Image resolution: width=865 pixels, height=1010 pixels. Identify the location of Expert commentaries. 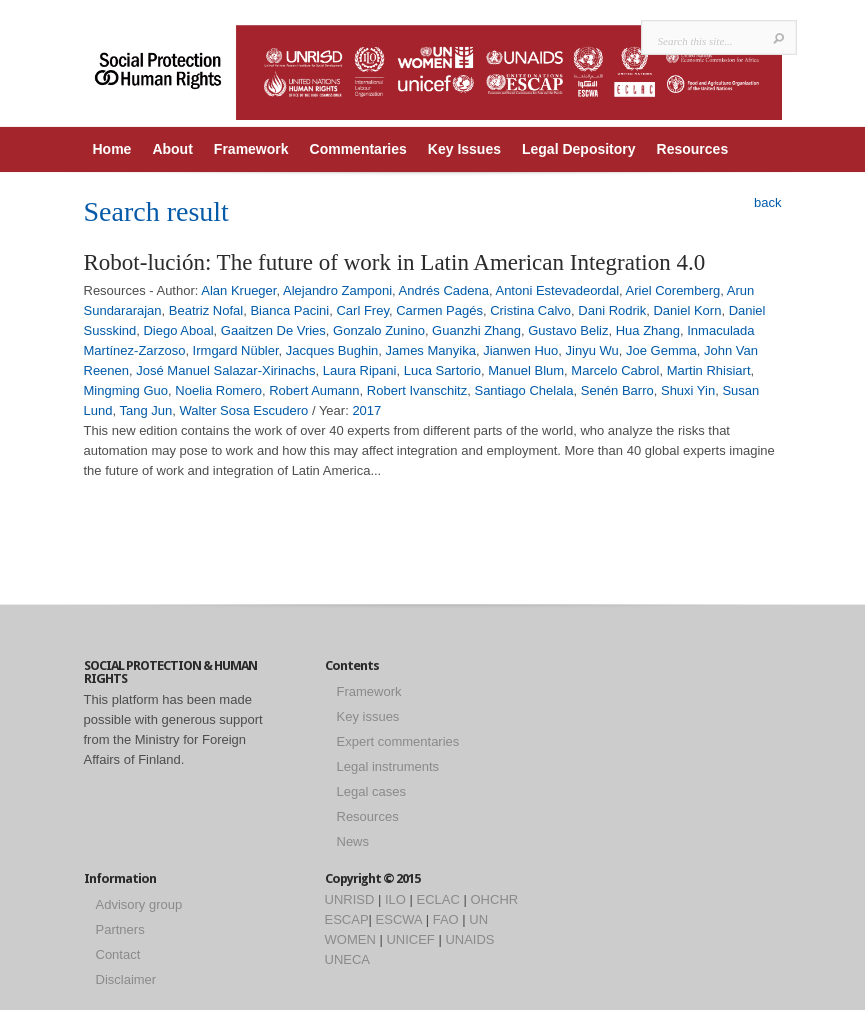
(398, 741).